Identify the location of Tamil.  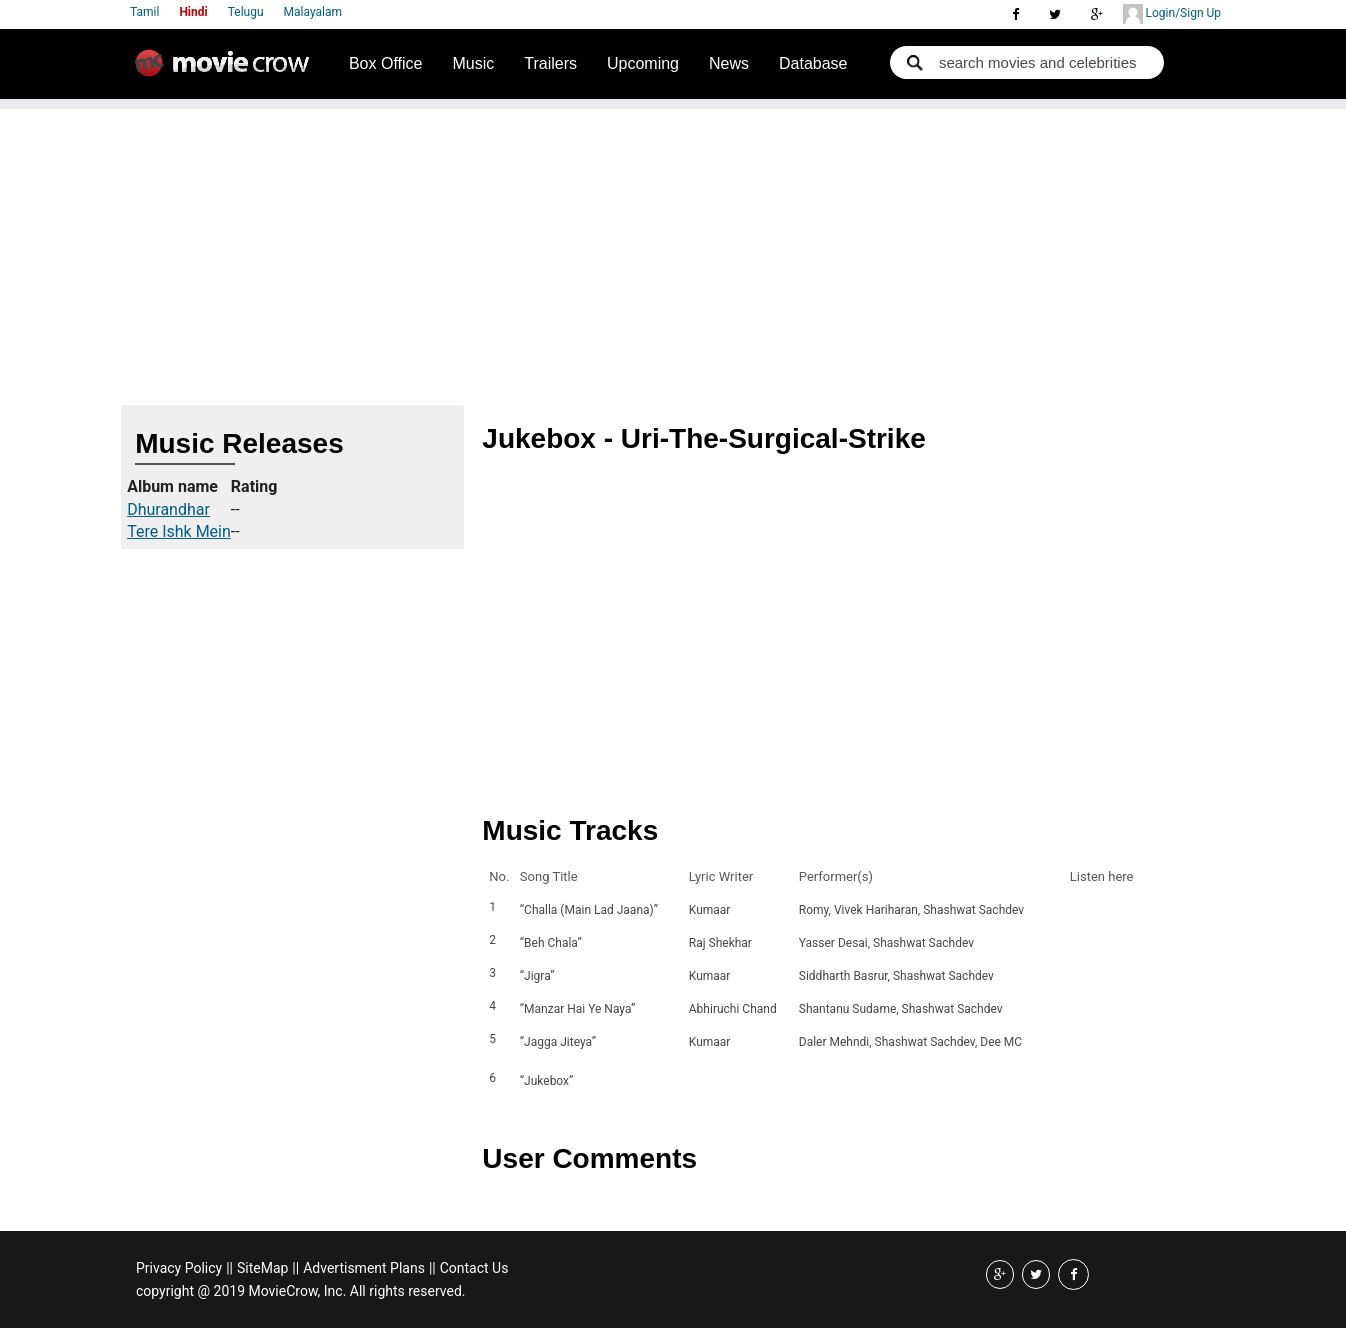
(144, 12).